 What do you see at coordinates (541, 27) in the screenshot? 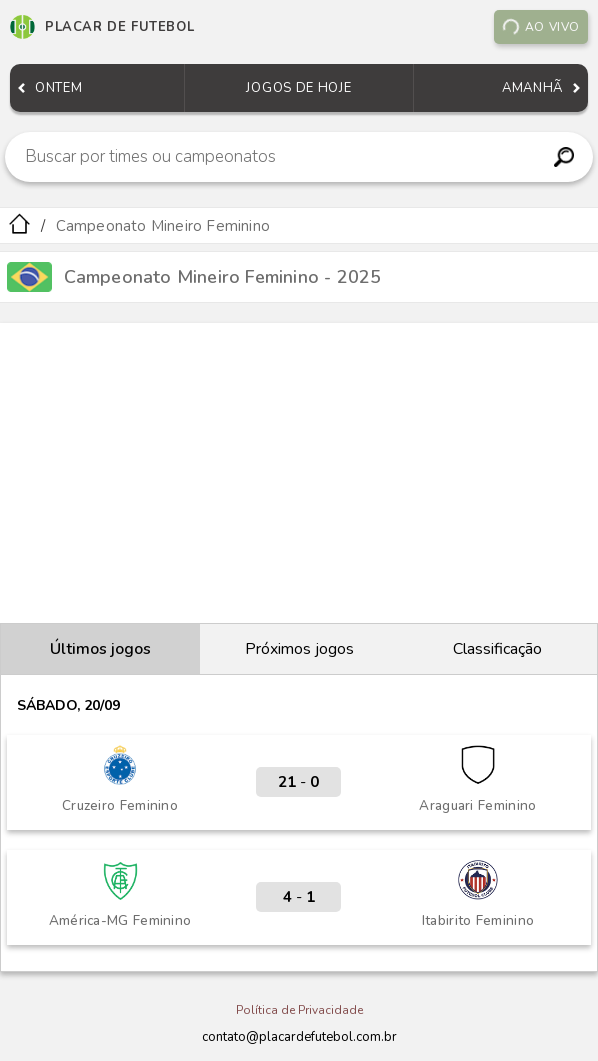
I see `Ao vivo` at bounding box center [541, 27].